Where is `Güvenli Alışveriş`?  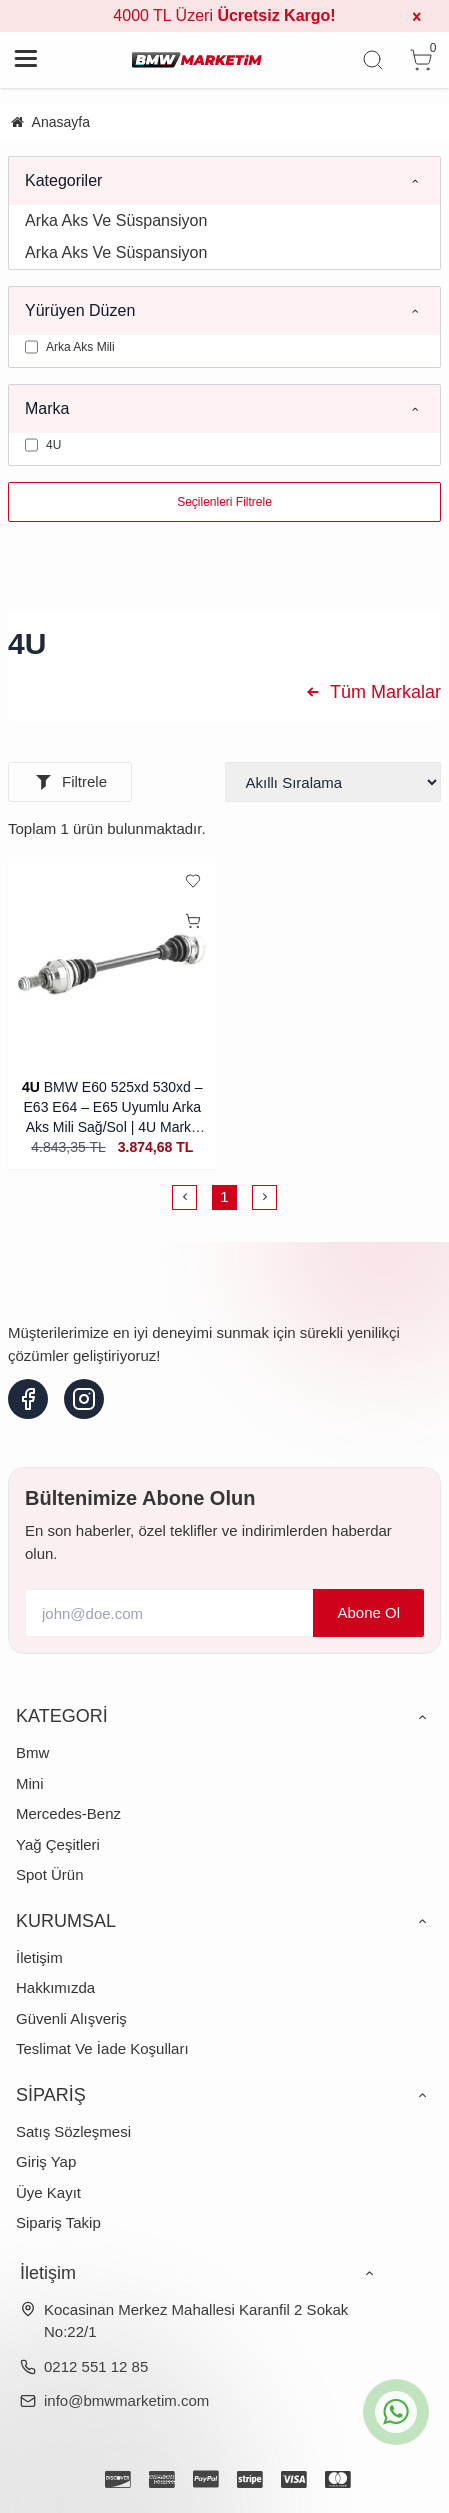 Güvenli Alışveriş is located at coordinates (71, 2018).